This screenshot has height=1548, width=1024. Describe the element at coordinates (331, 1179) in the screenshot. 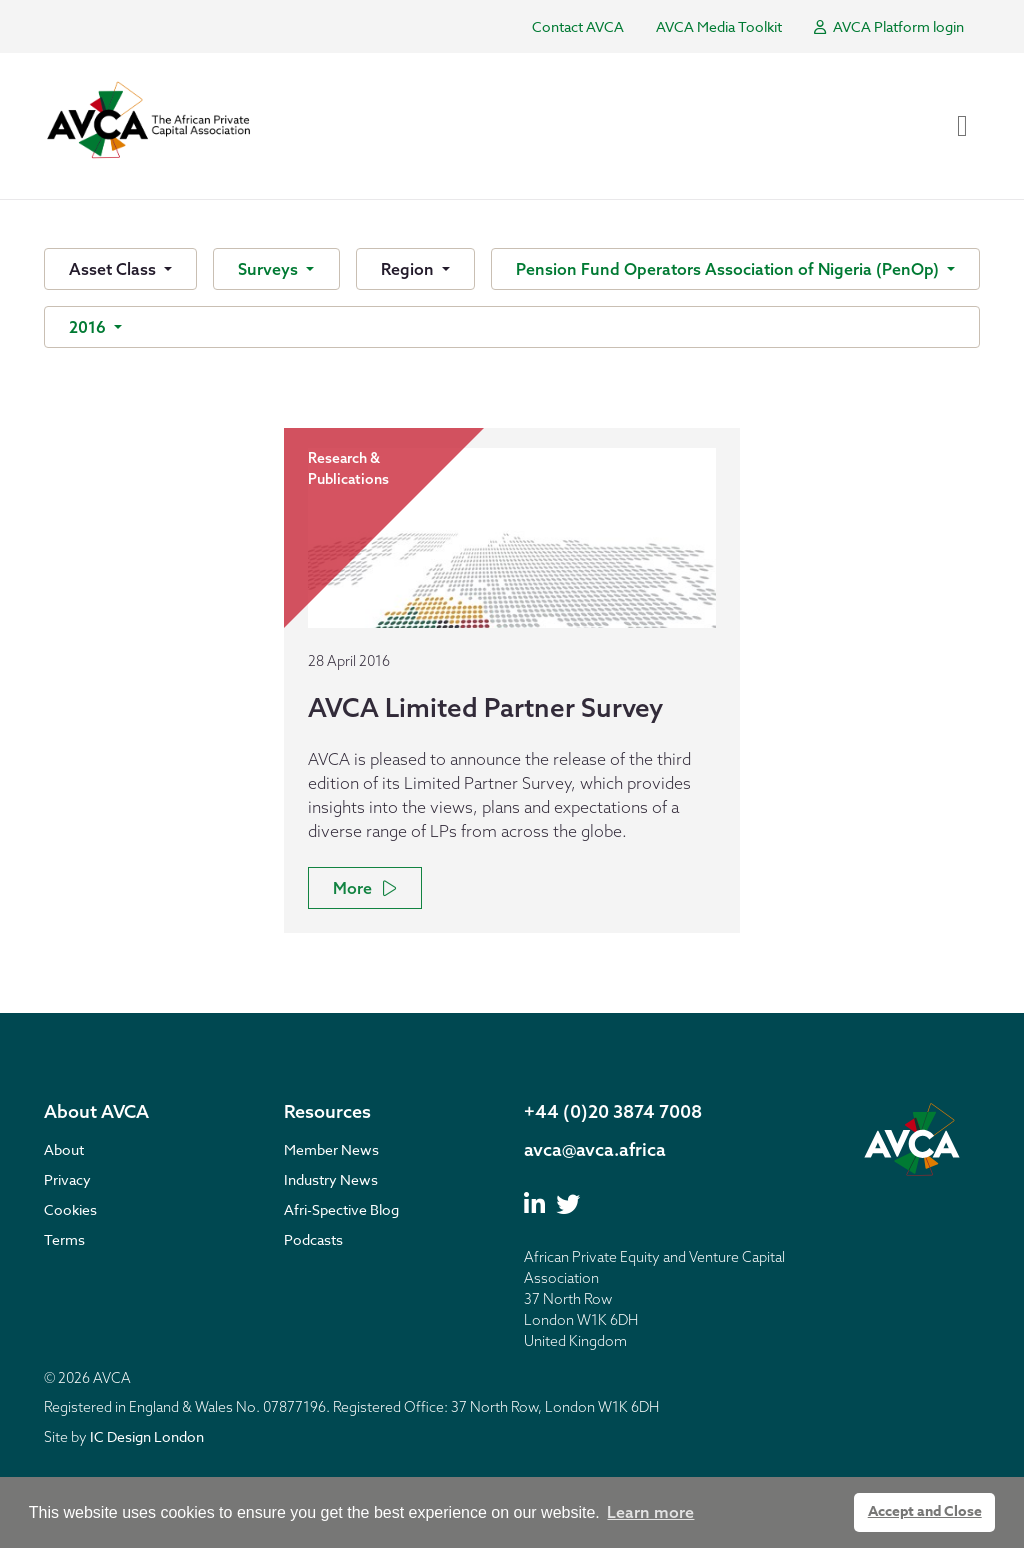

I see `Industry News` at that location.